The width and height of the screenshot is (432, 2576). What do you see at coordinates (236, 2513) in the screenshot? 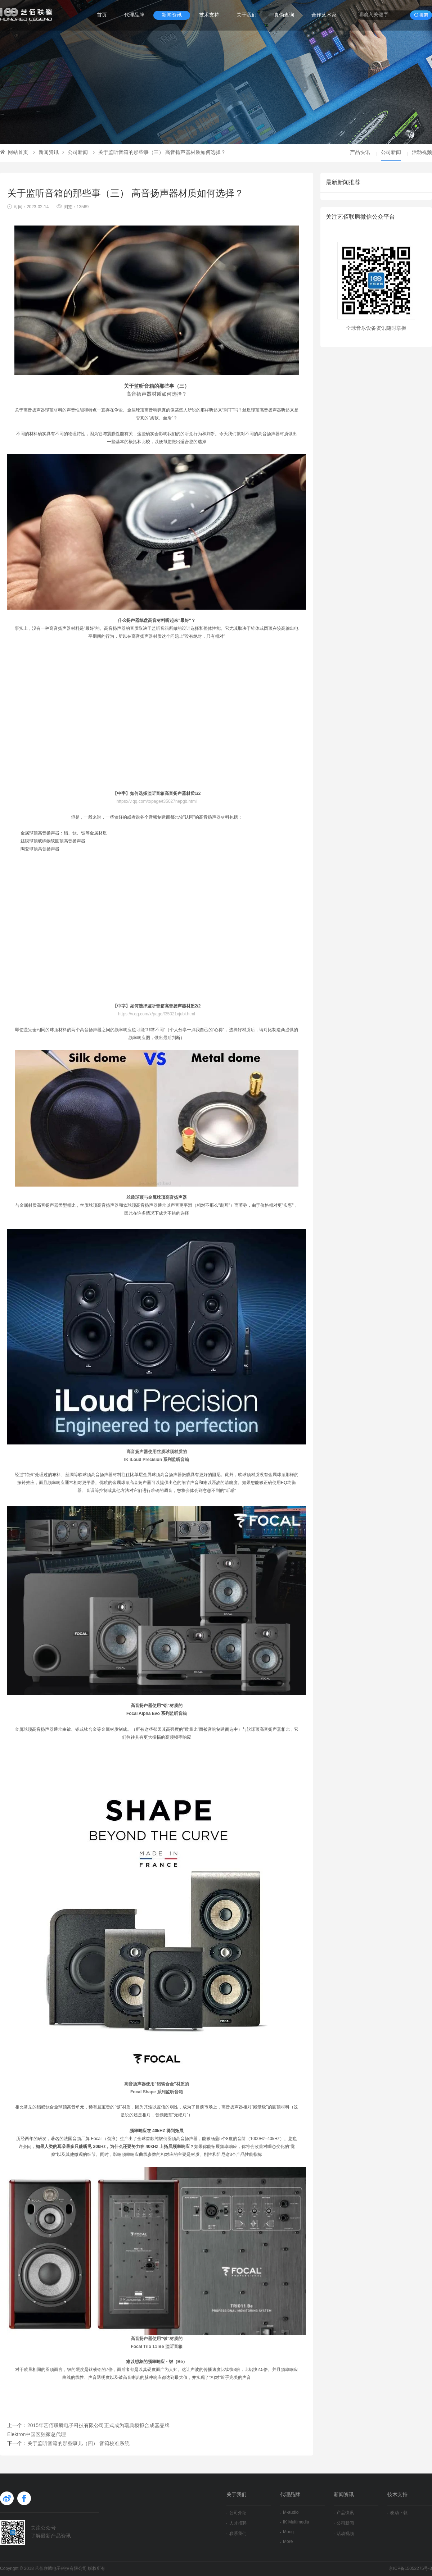
I see `公司介绍` at bounding box center [236, 2513].